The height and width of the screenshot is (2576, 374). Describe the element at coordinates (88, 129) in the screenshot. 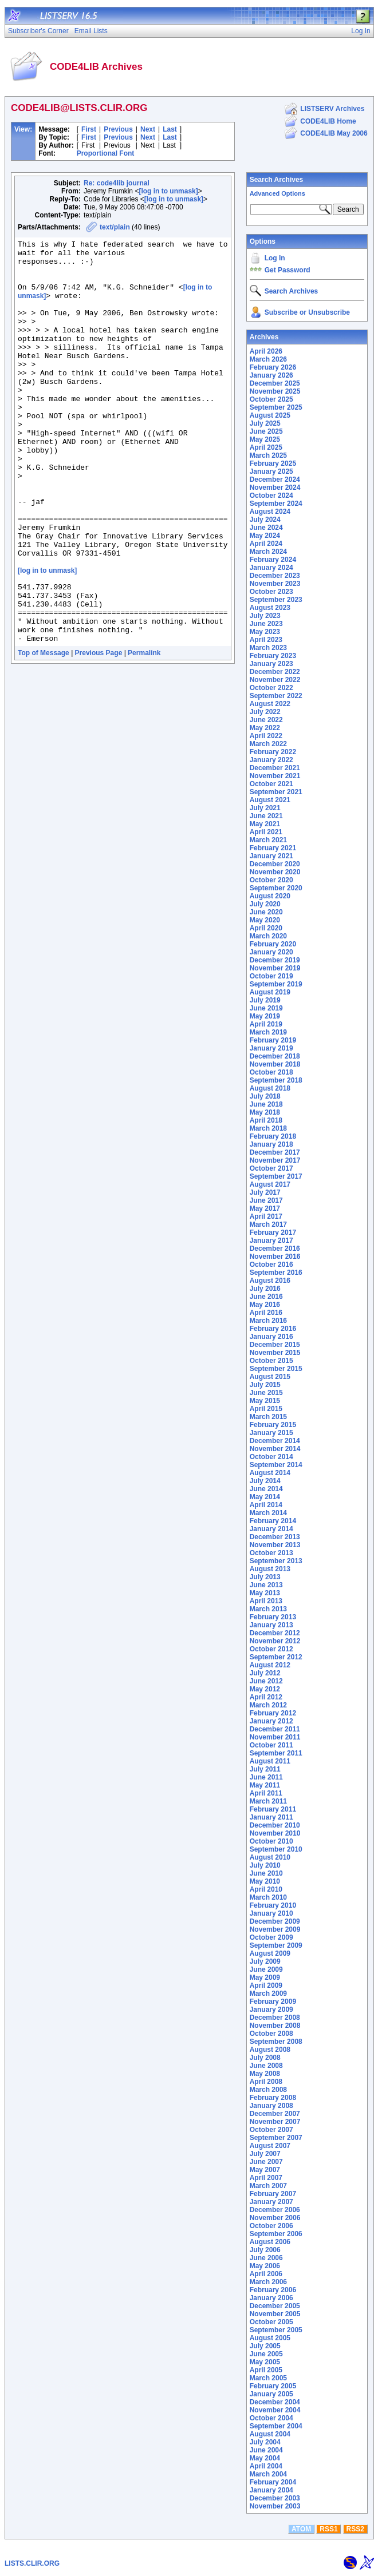

I see `First` at that location.